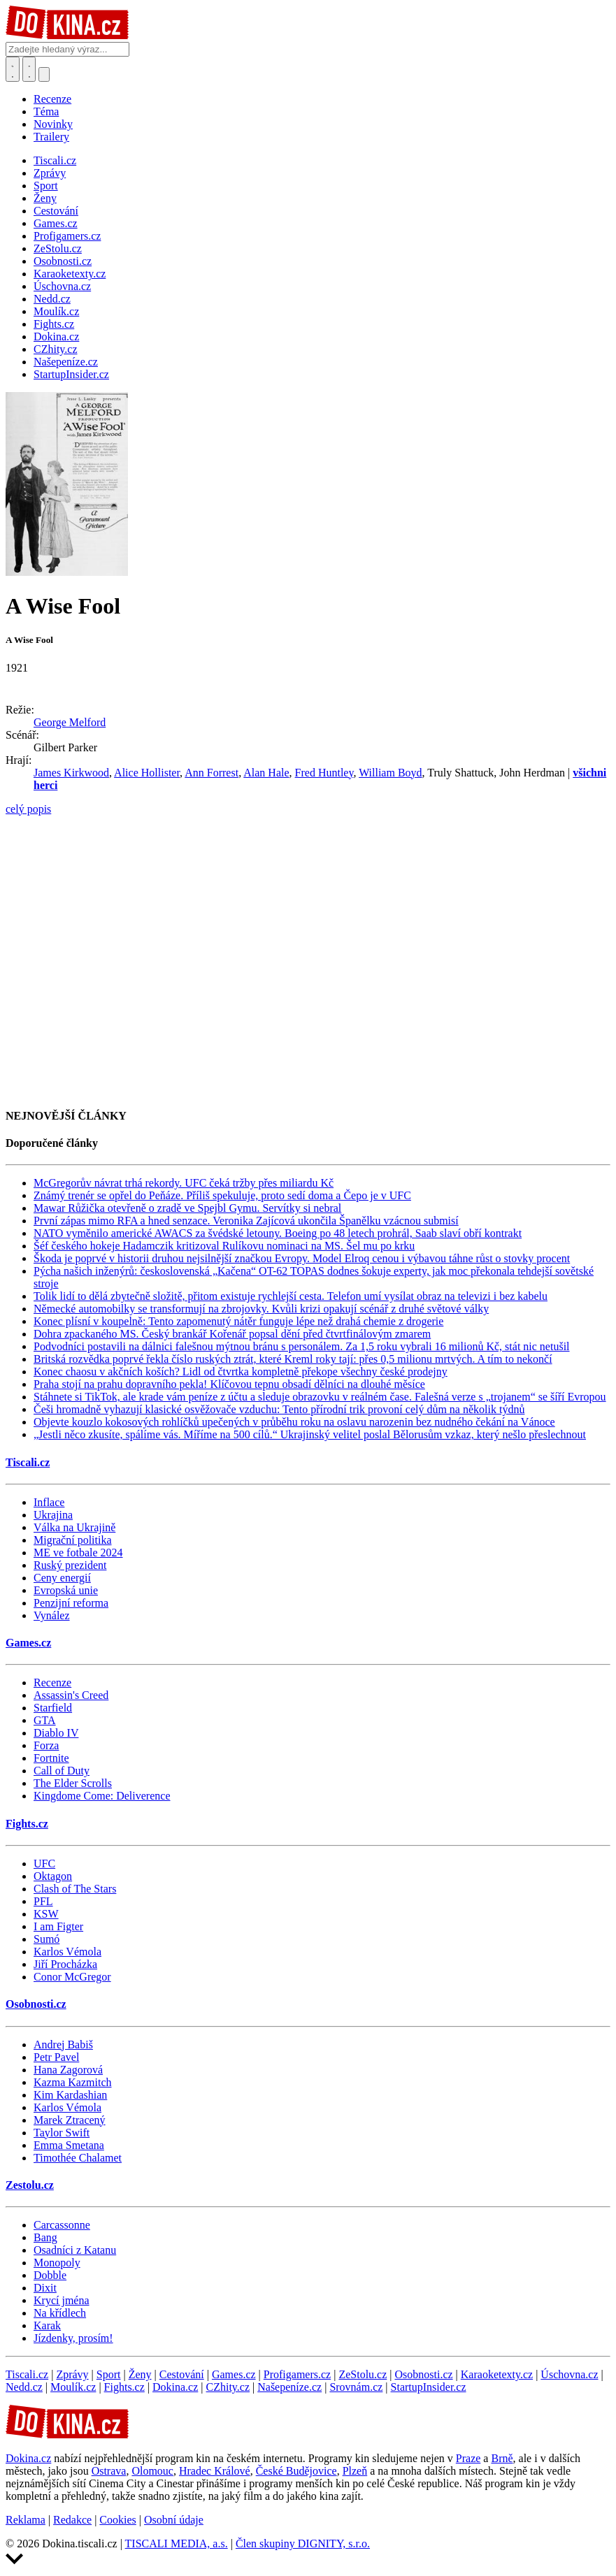 The image size is (616, 2576). I want to click on Evropská unie, so click(66, 1590).